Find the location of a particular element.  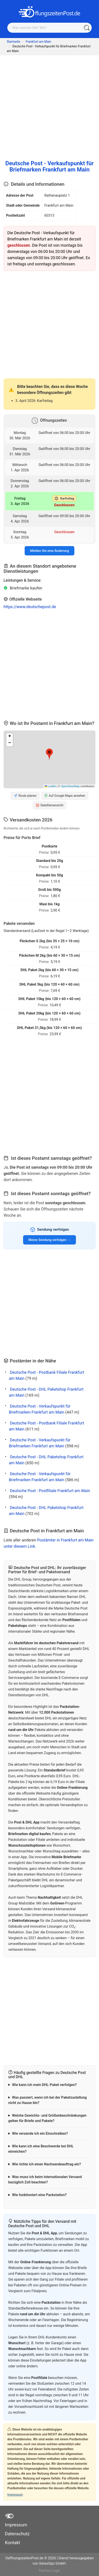

Was muss ich beim internationalen Versand bezüglich Zoll beachten? is located at coordinates (45, 2179).